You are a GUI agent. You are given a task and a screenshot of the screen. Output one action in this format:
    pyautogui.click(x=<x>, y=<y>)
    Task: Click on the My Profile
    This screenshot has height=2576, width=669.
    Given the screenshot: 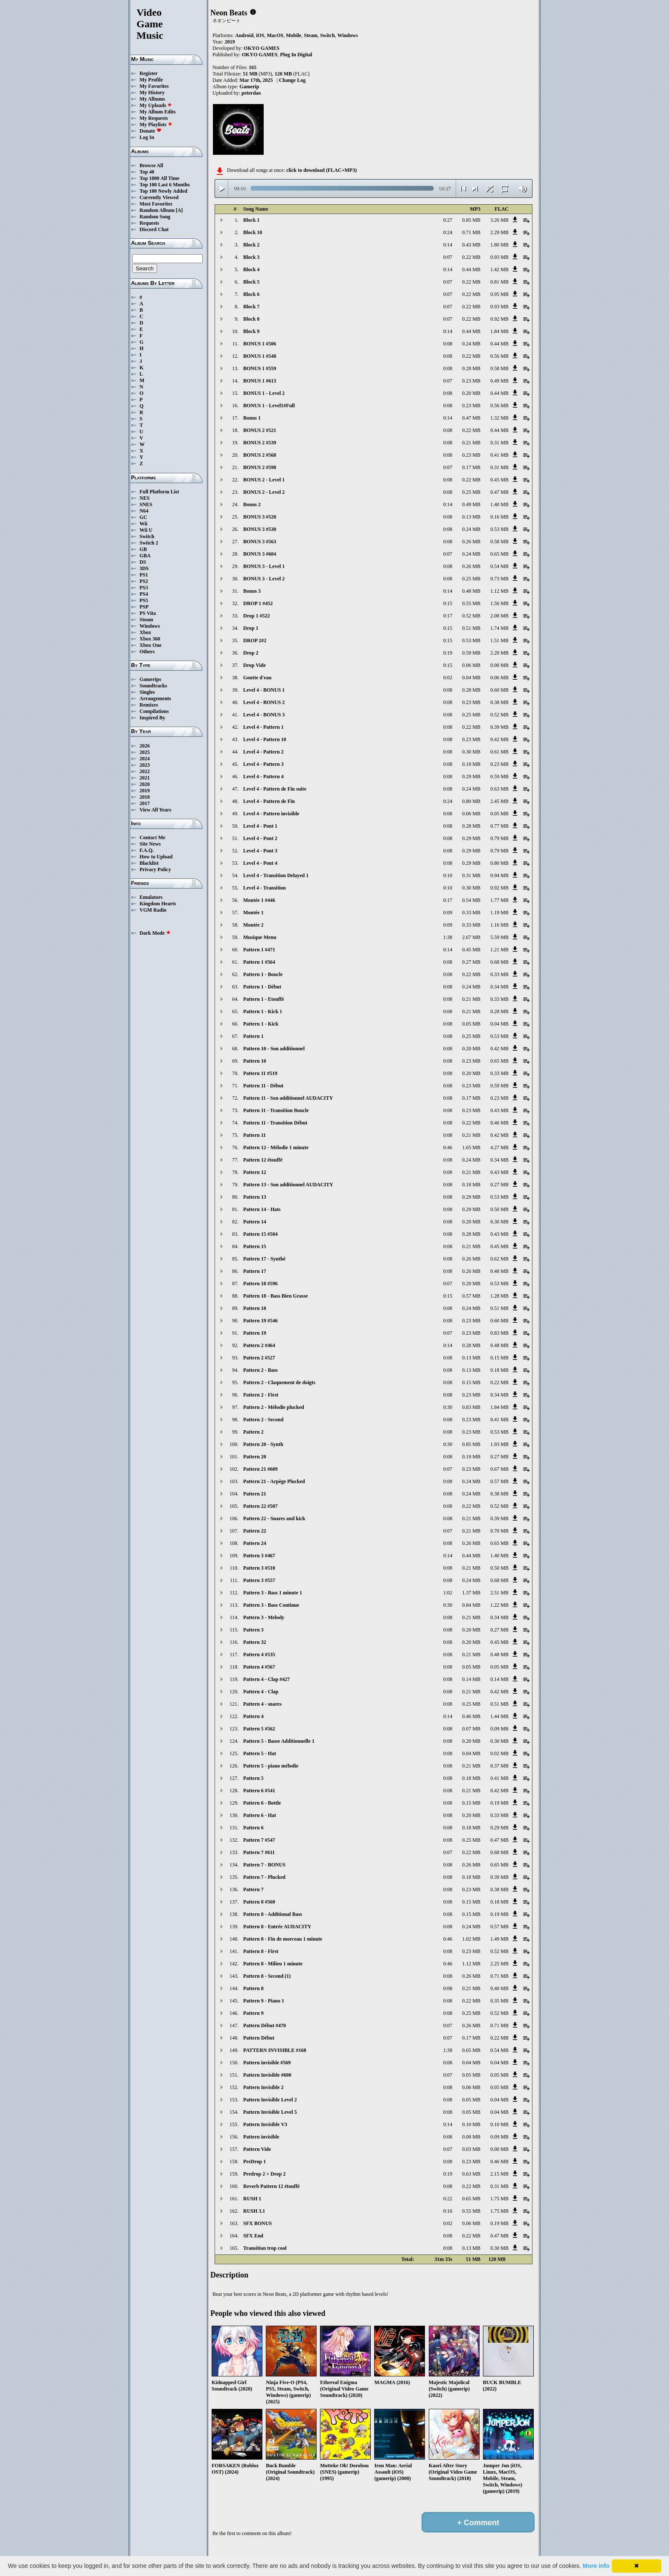 What is the action you would take?
    pyautogui.click(x=151, y=80)
    